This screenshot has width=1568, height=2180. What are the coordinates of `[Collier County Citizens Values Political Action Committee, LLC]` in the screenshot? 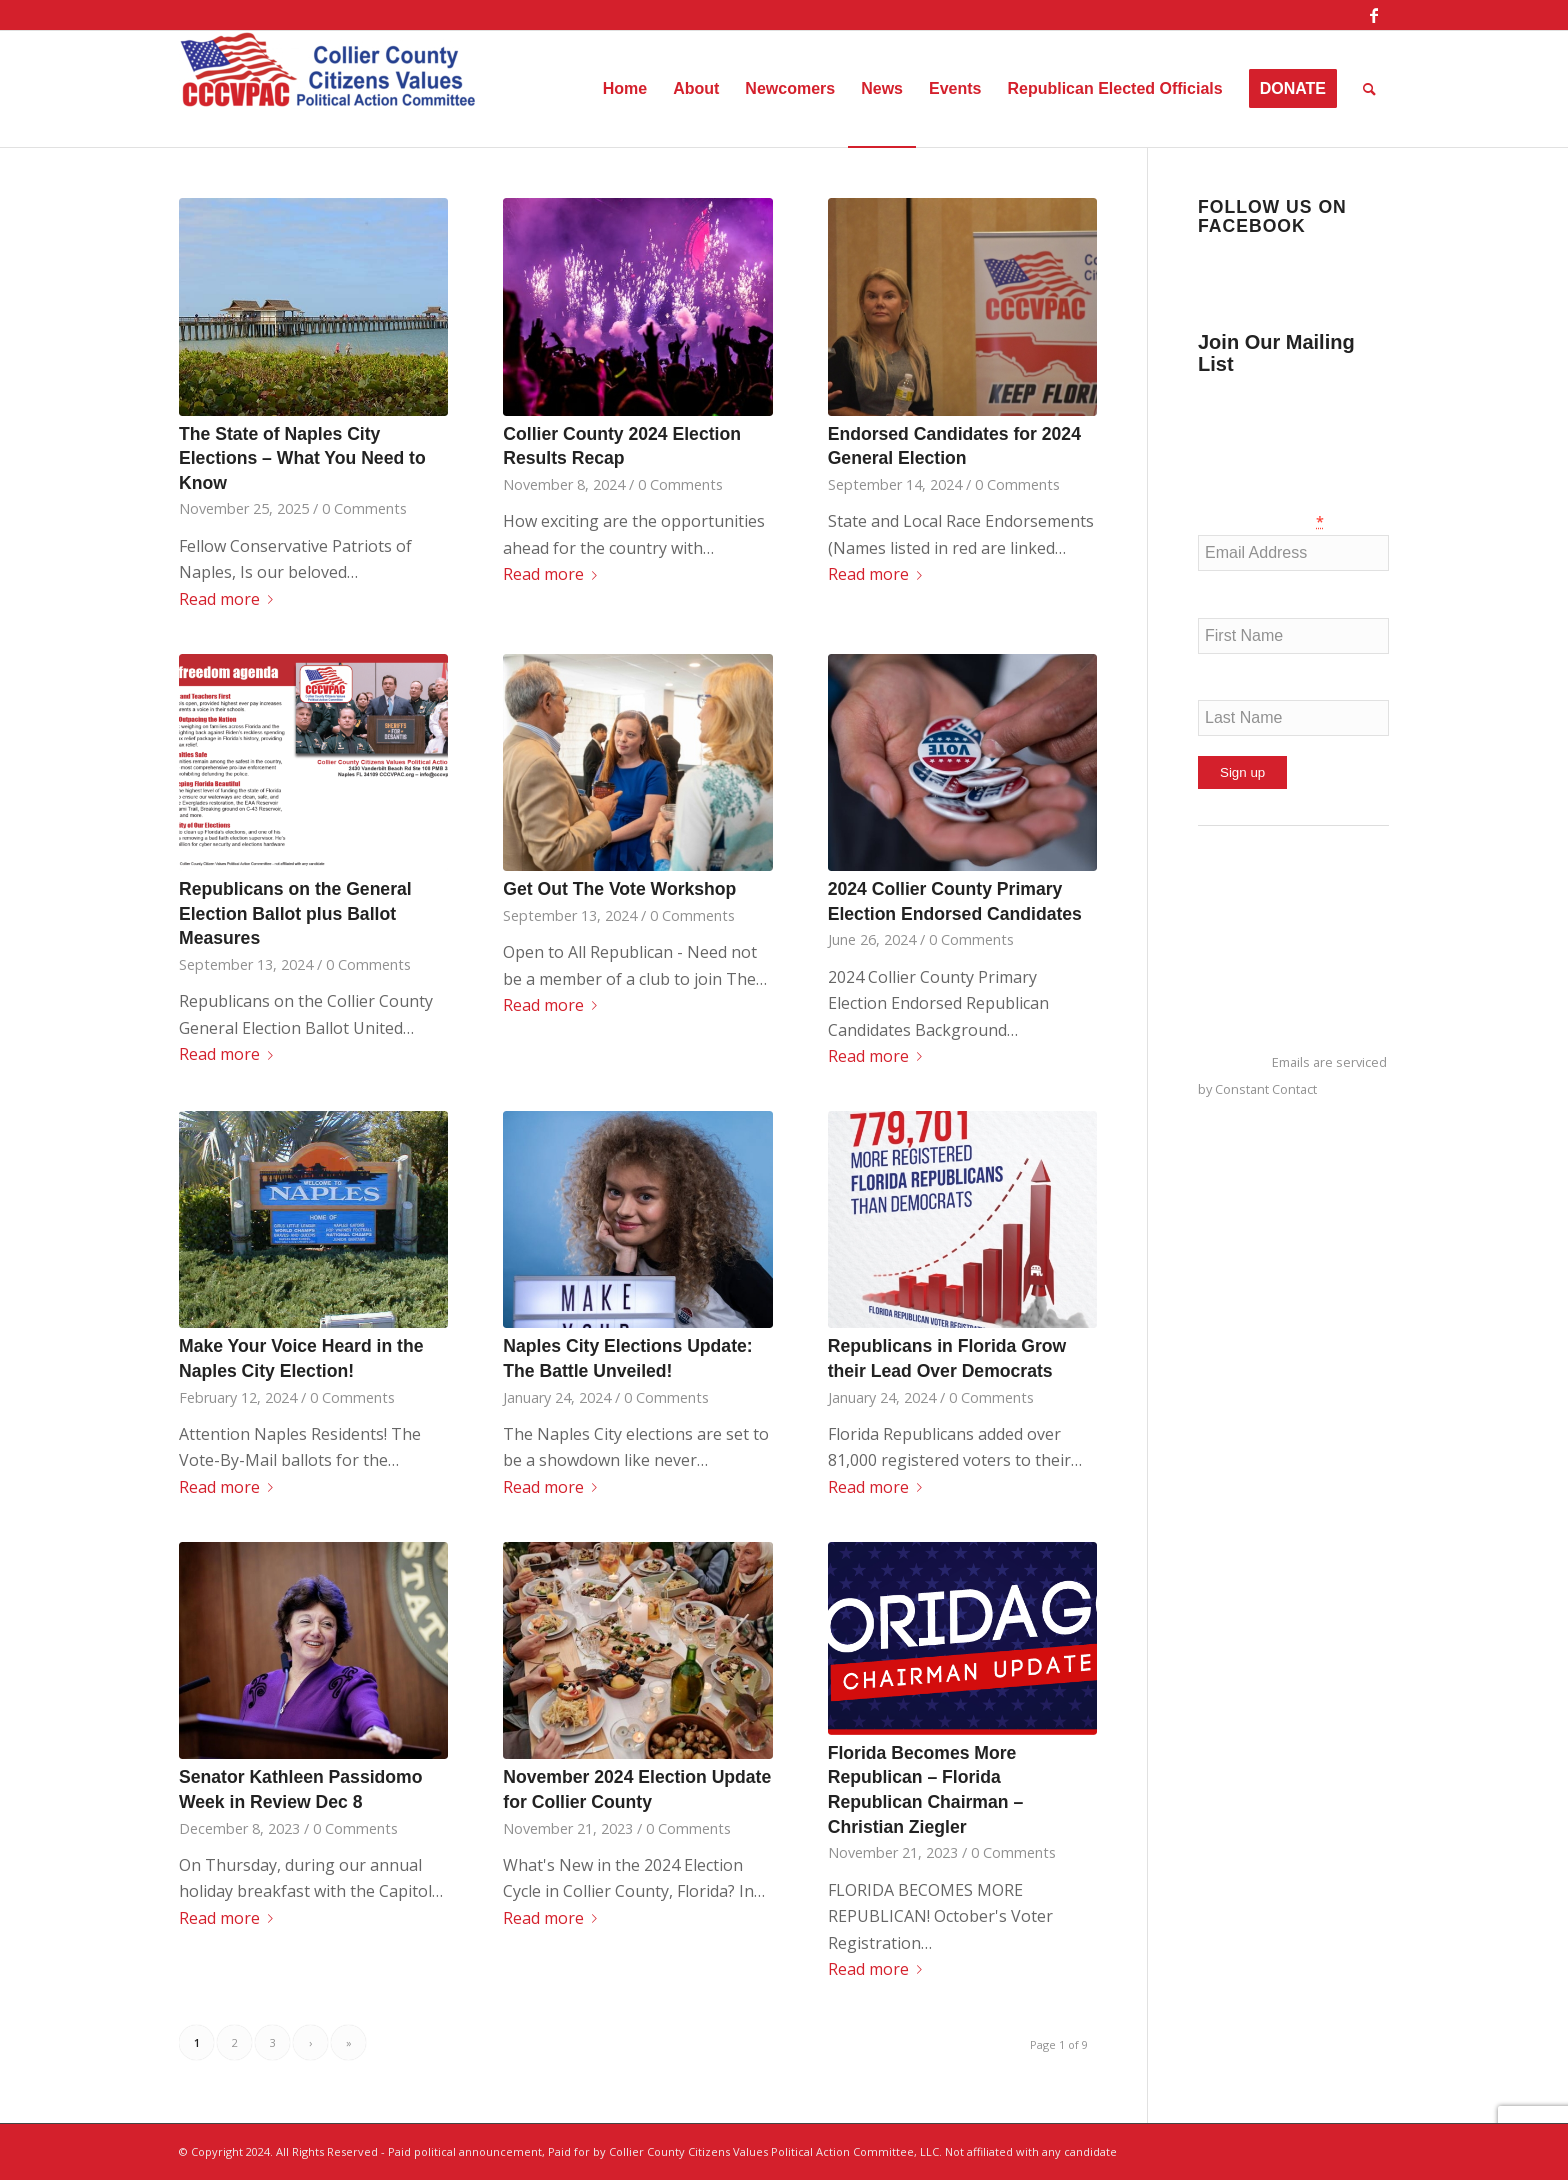 It's located at (329, 89).